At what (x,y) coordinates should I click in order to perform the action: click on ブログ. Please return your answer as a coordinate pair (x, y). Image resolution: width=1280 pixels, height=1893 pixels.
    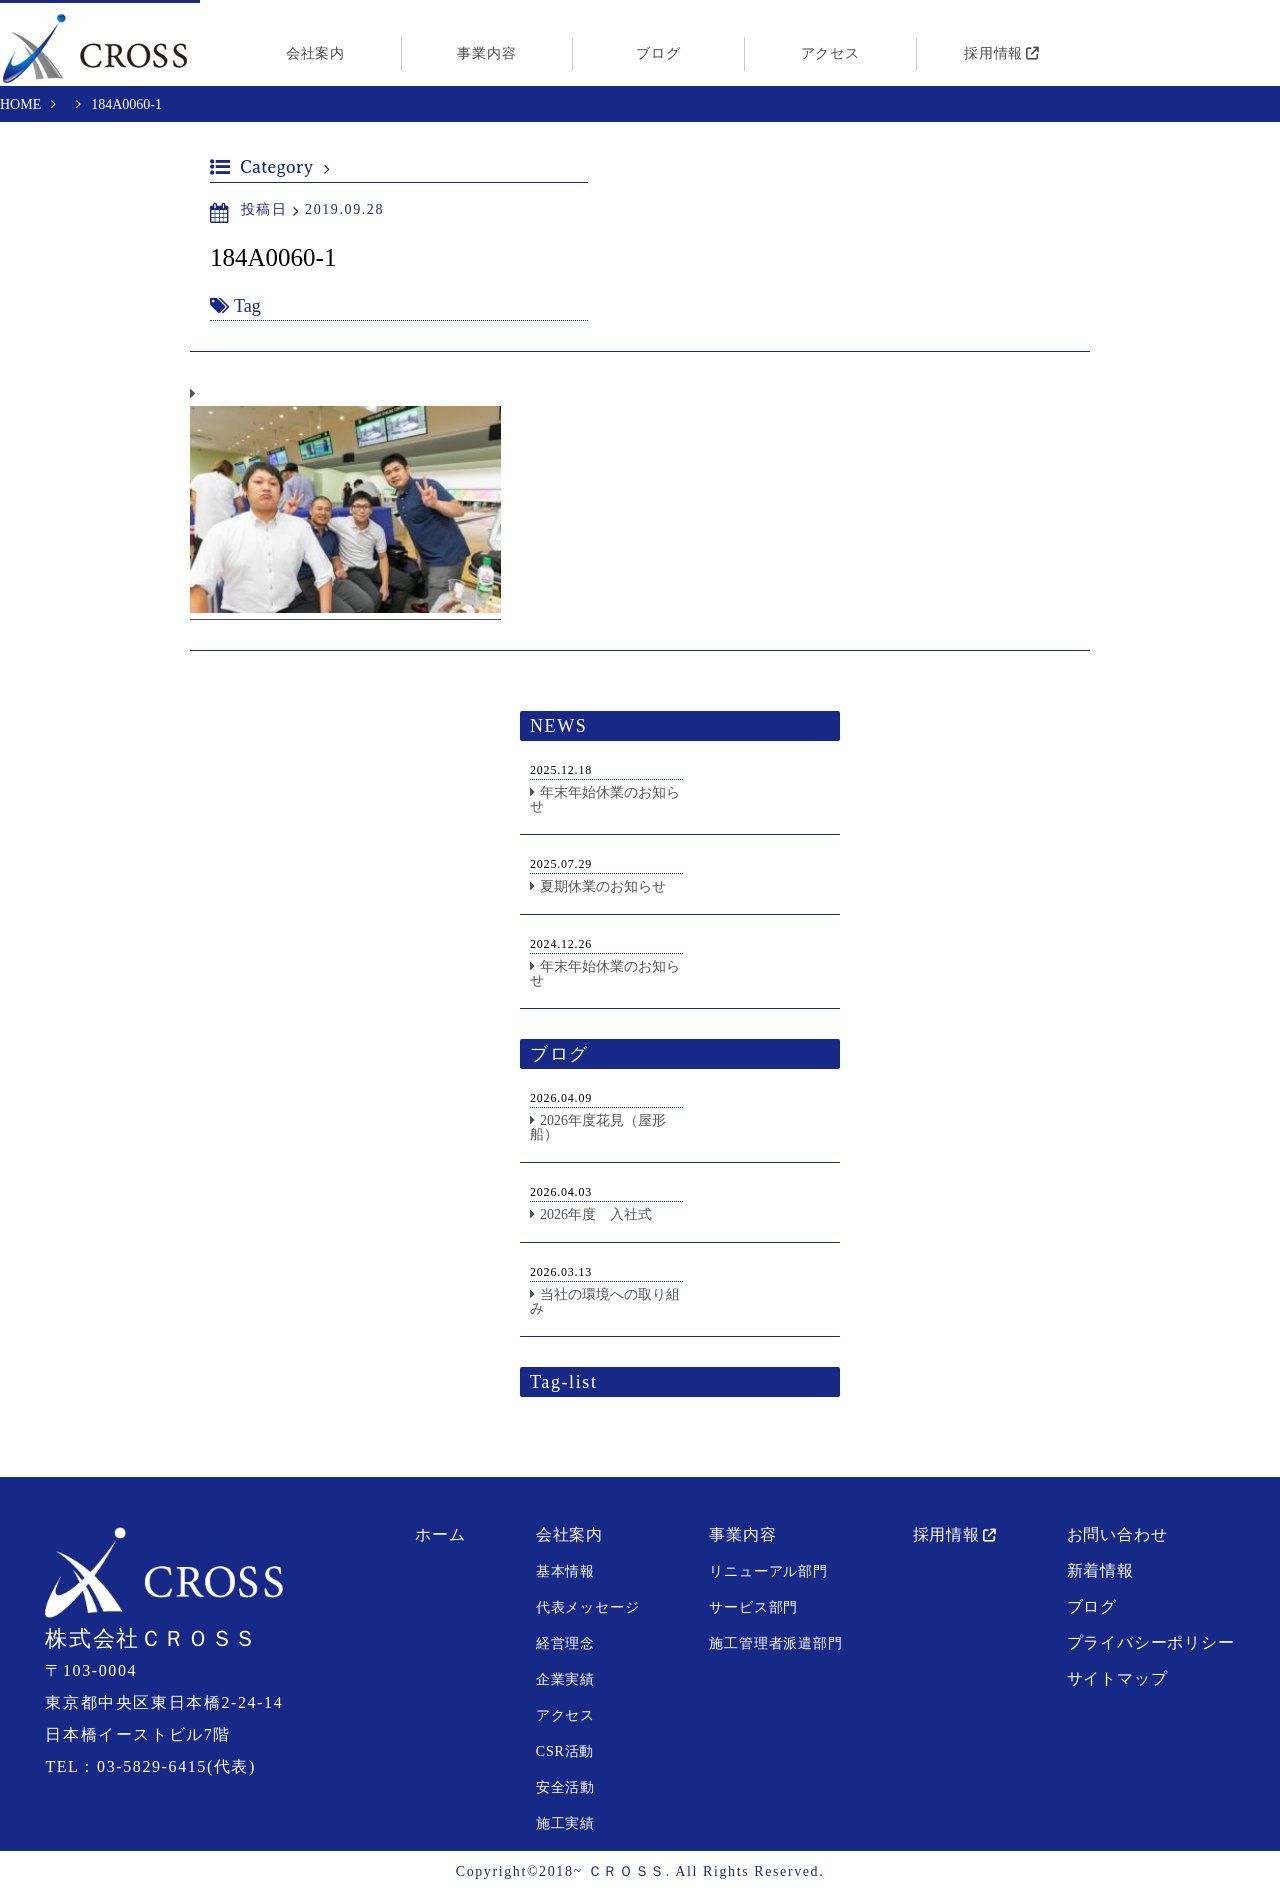
    Looking at the image, I should click on (658, 53).